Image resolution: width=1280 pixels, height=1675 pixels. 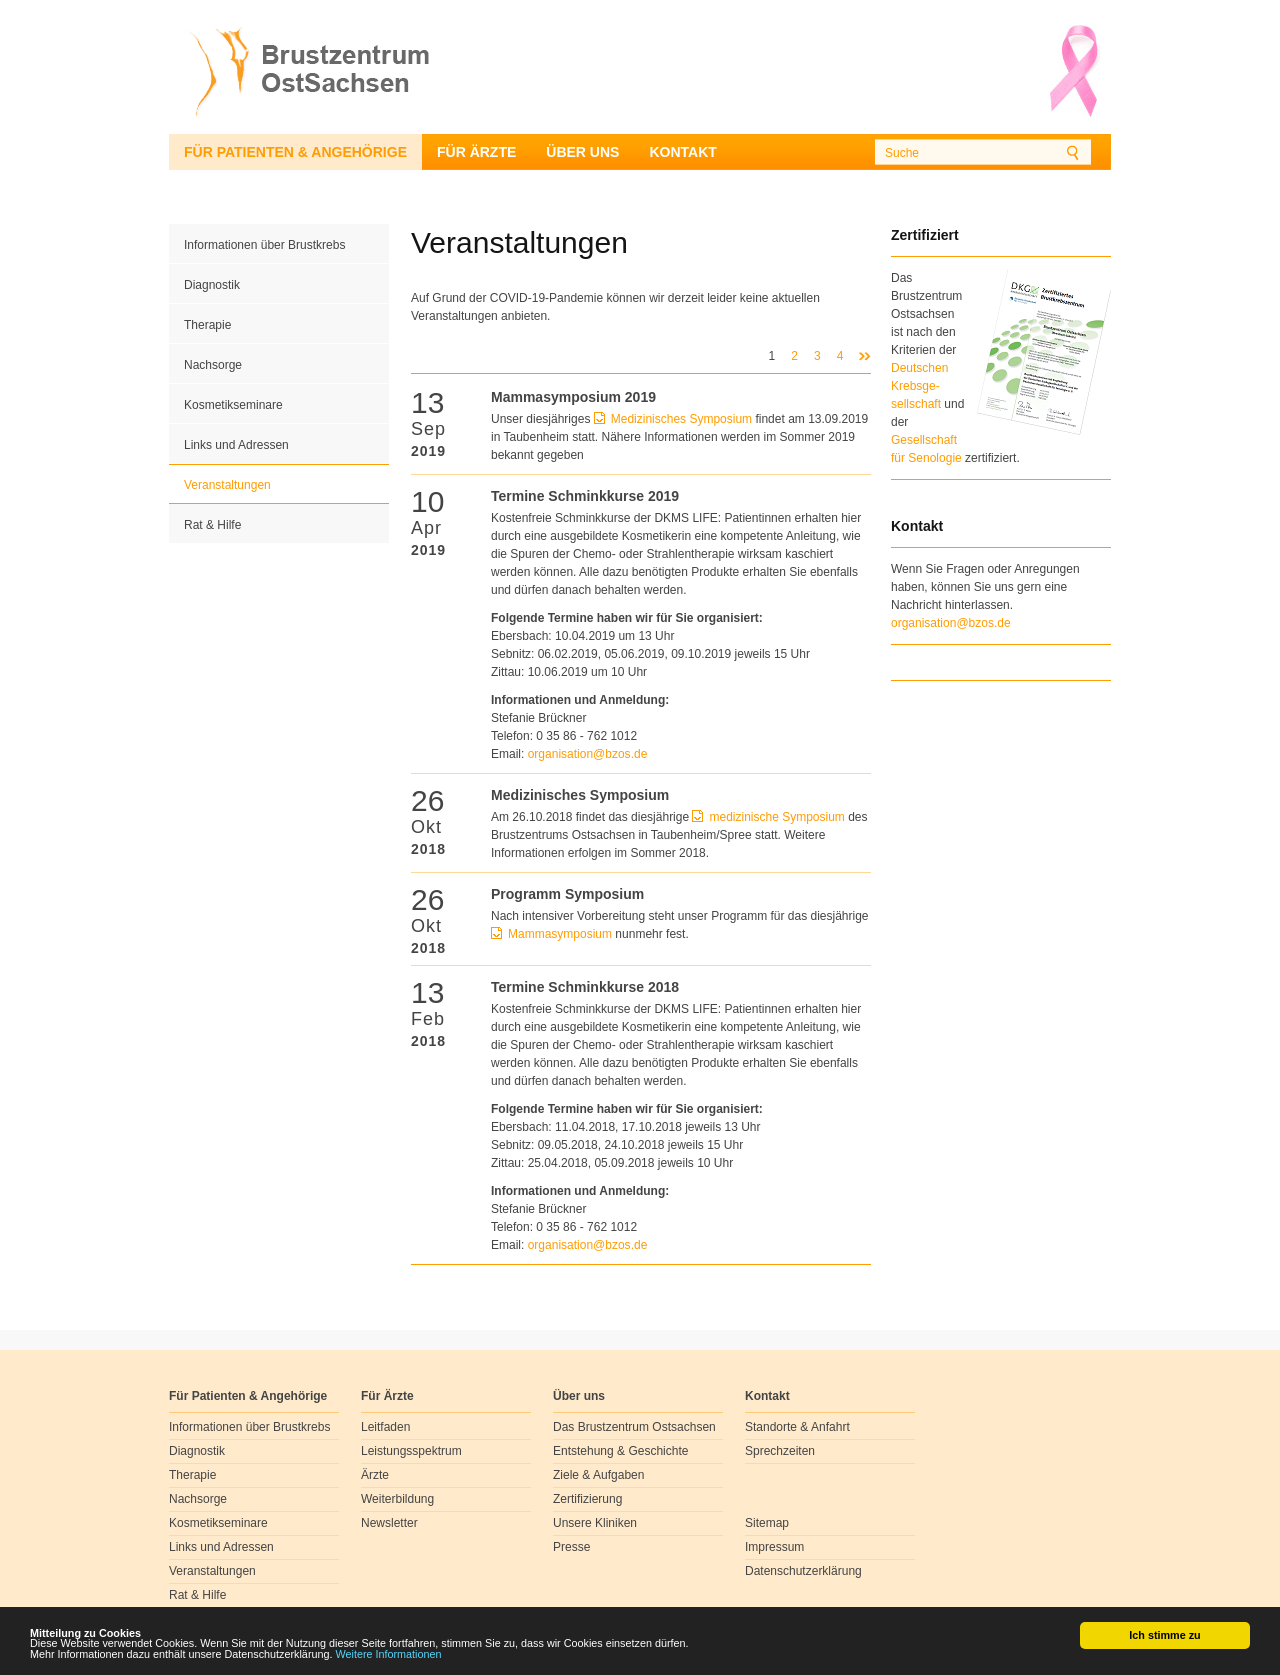 What do you see at coordinates (803, 1571) in the screenshot?
I see `Datenschutzerklärung` at bounding box center [803, 1571].